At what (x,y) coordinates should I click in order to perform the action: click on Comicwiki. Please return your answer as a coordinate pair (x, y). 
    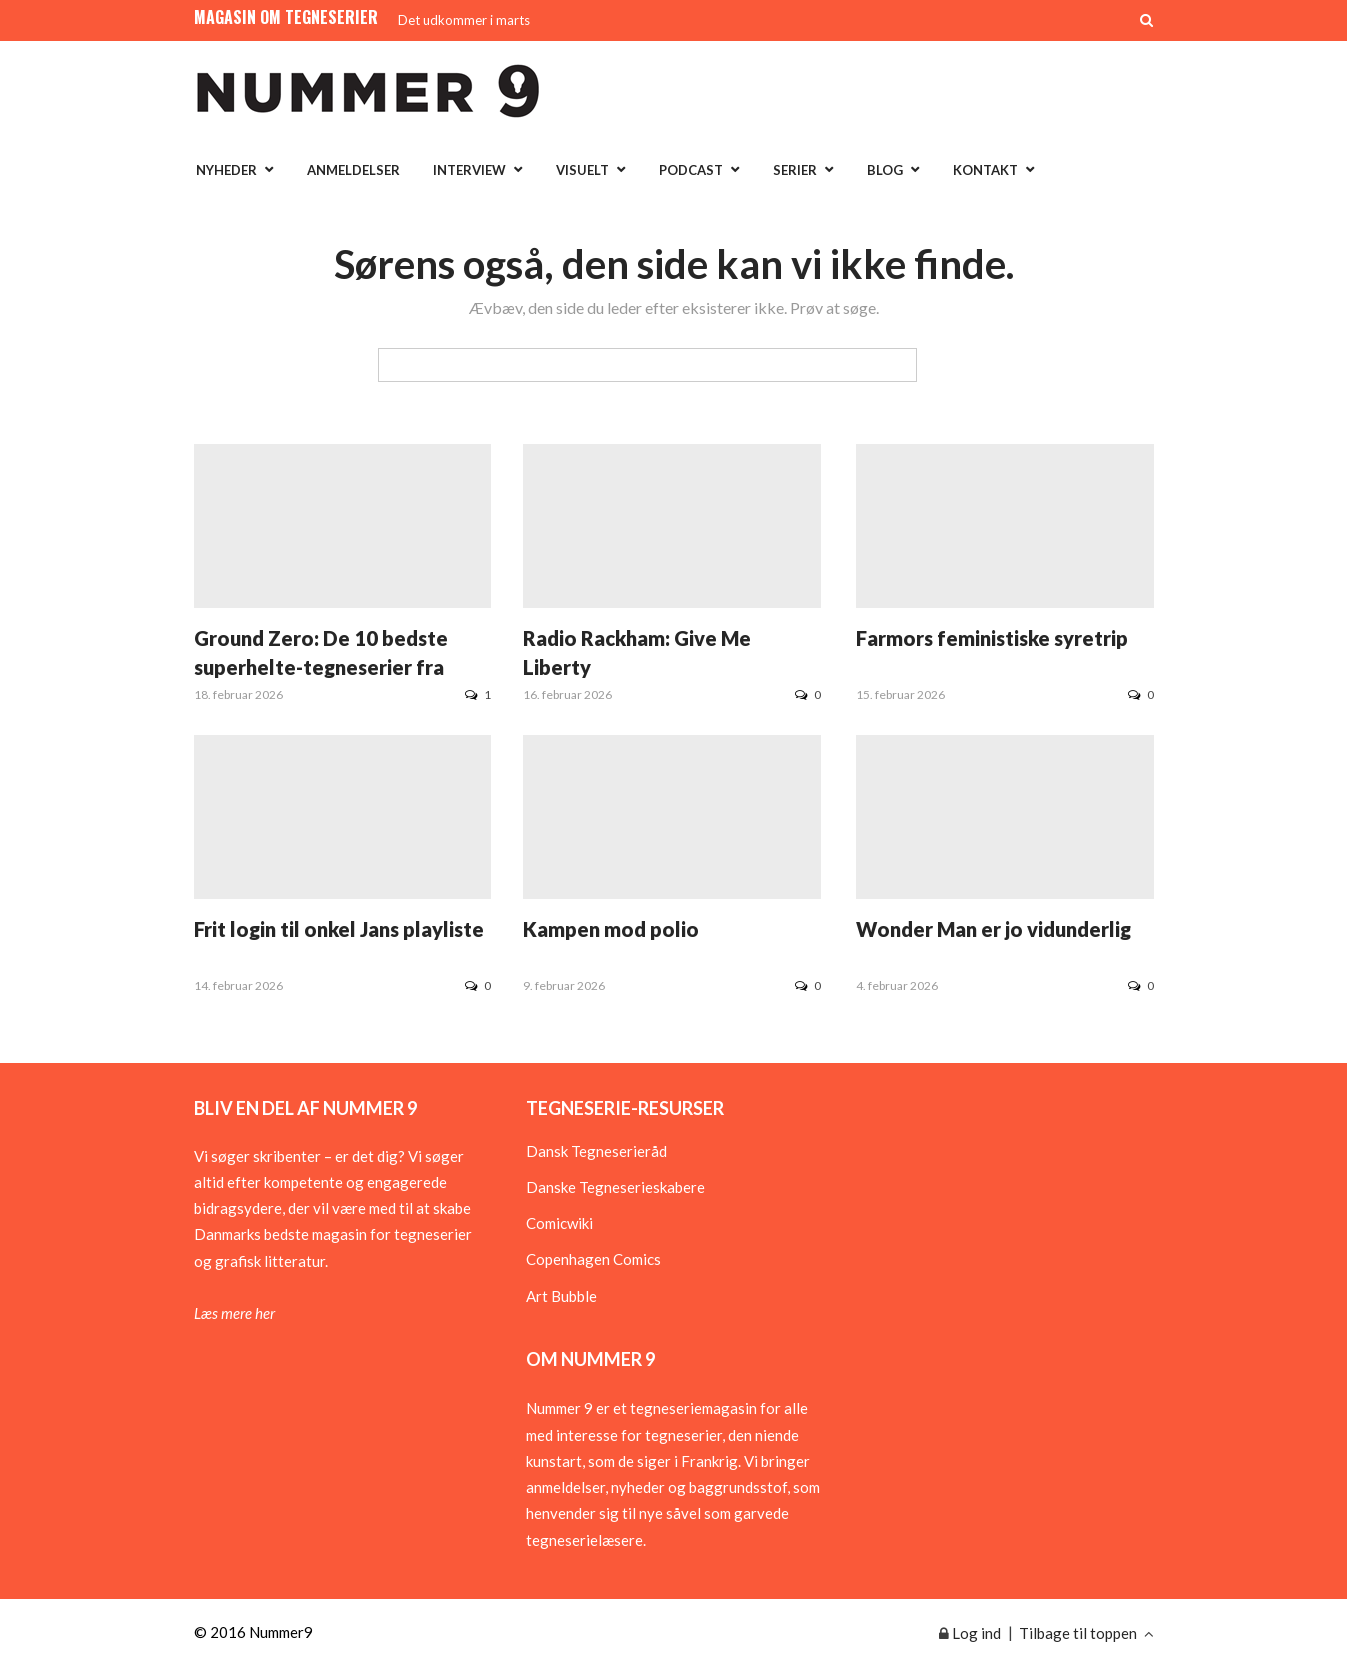
    Looking at the image, I should click on (559, 1223).